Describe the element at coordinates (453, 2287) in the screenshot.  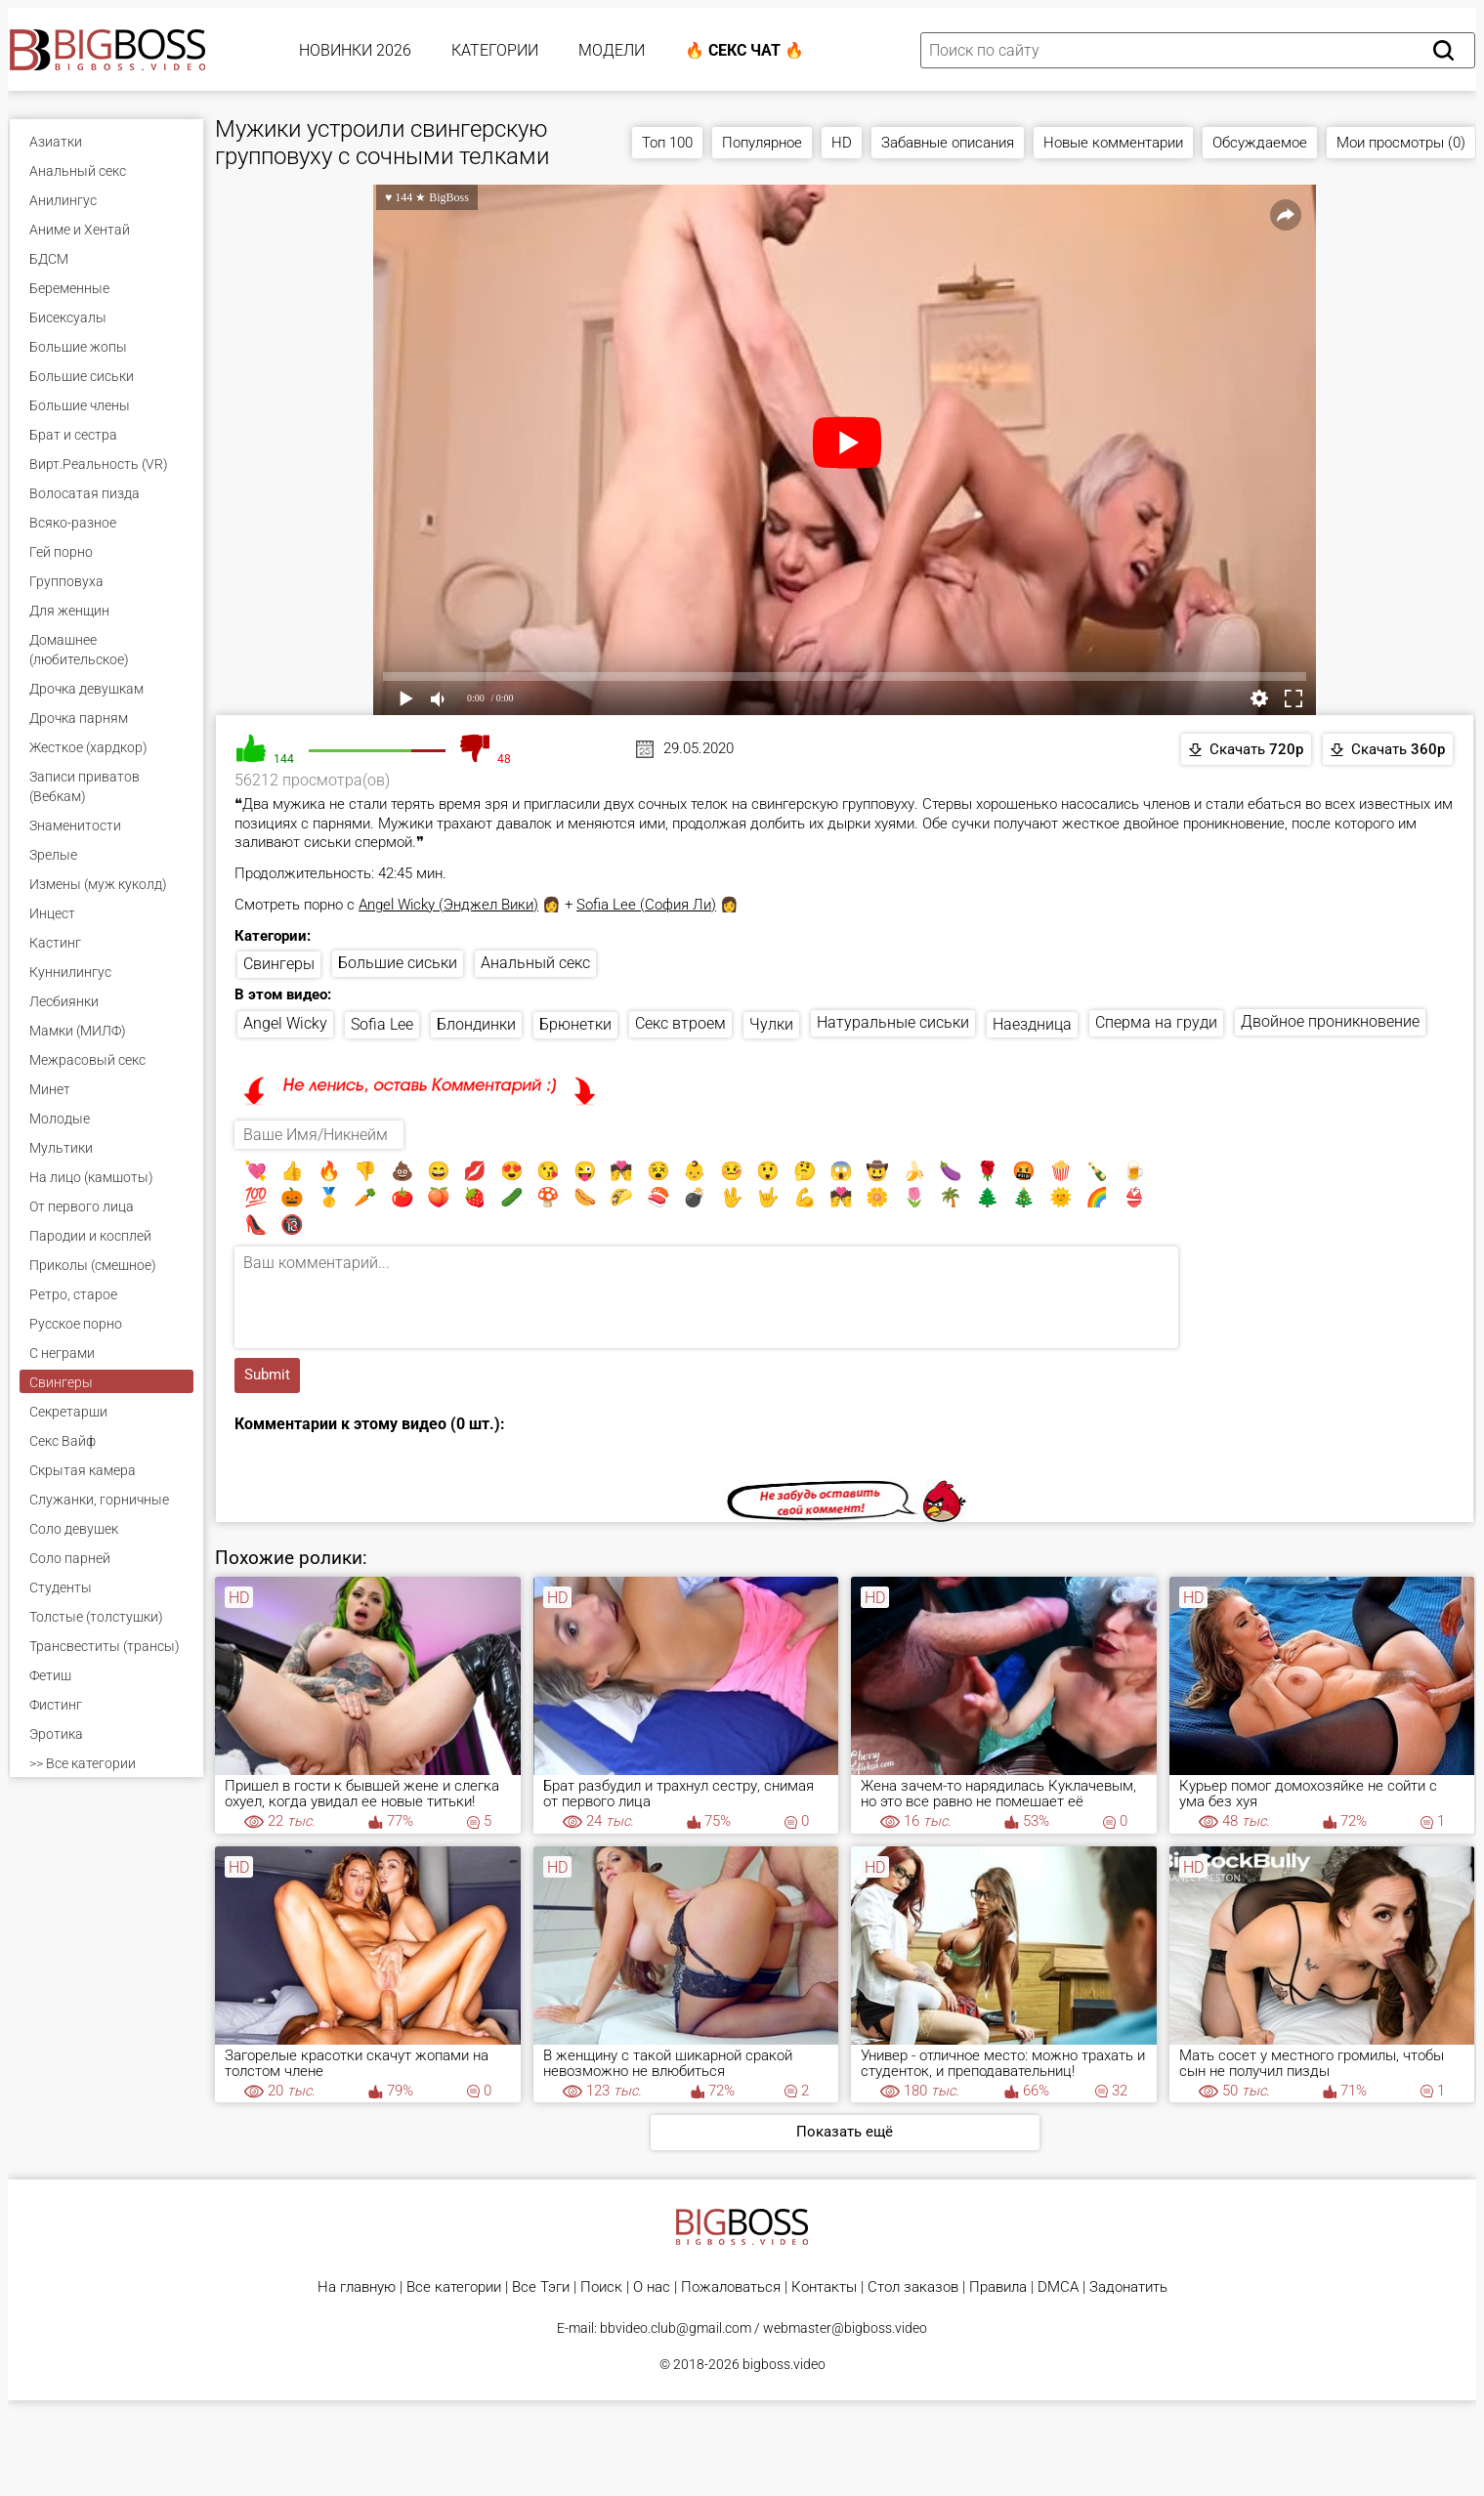
I see `Все категории` at that location.